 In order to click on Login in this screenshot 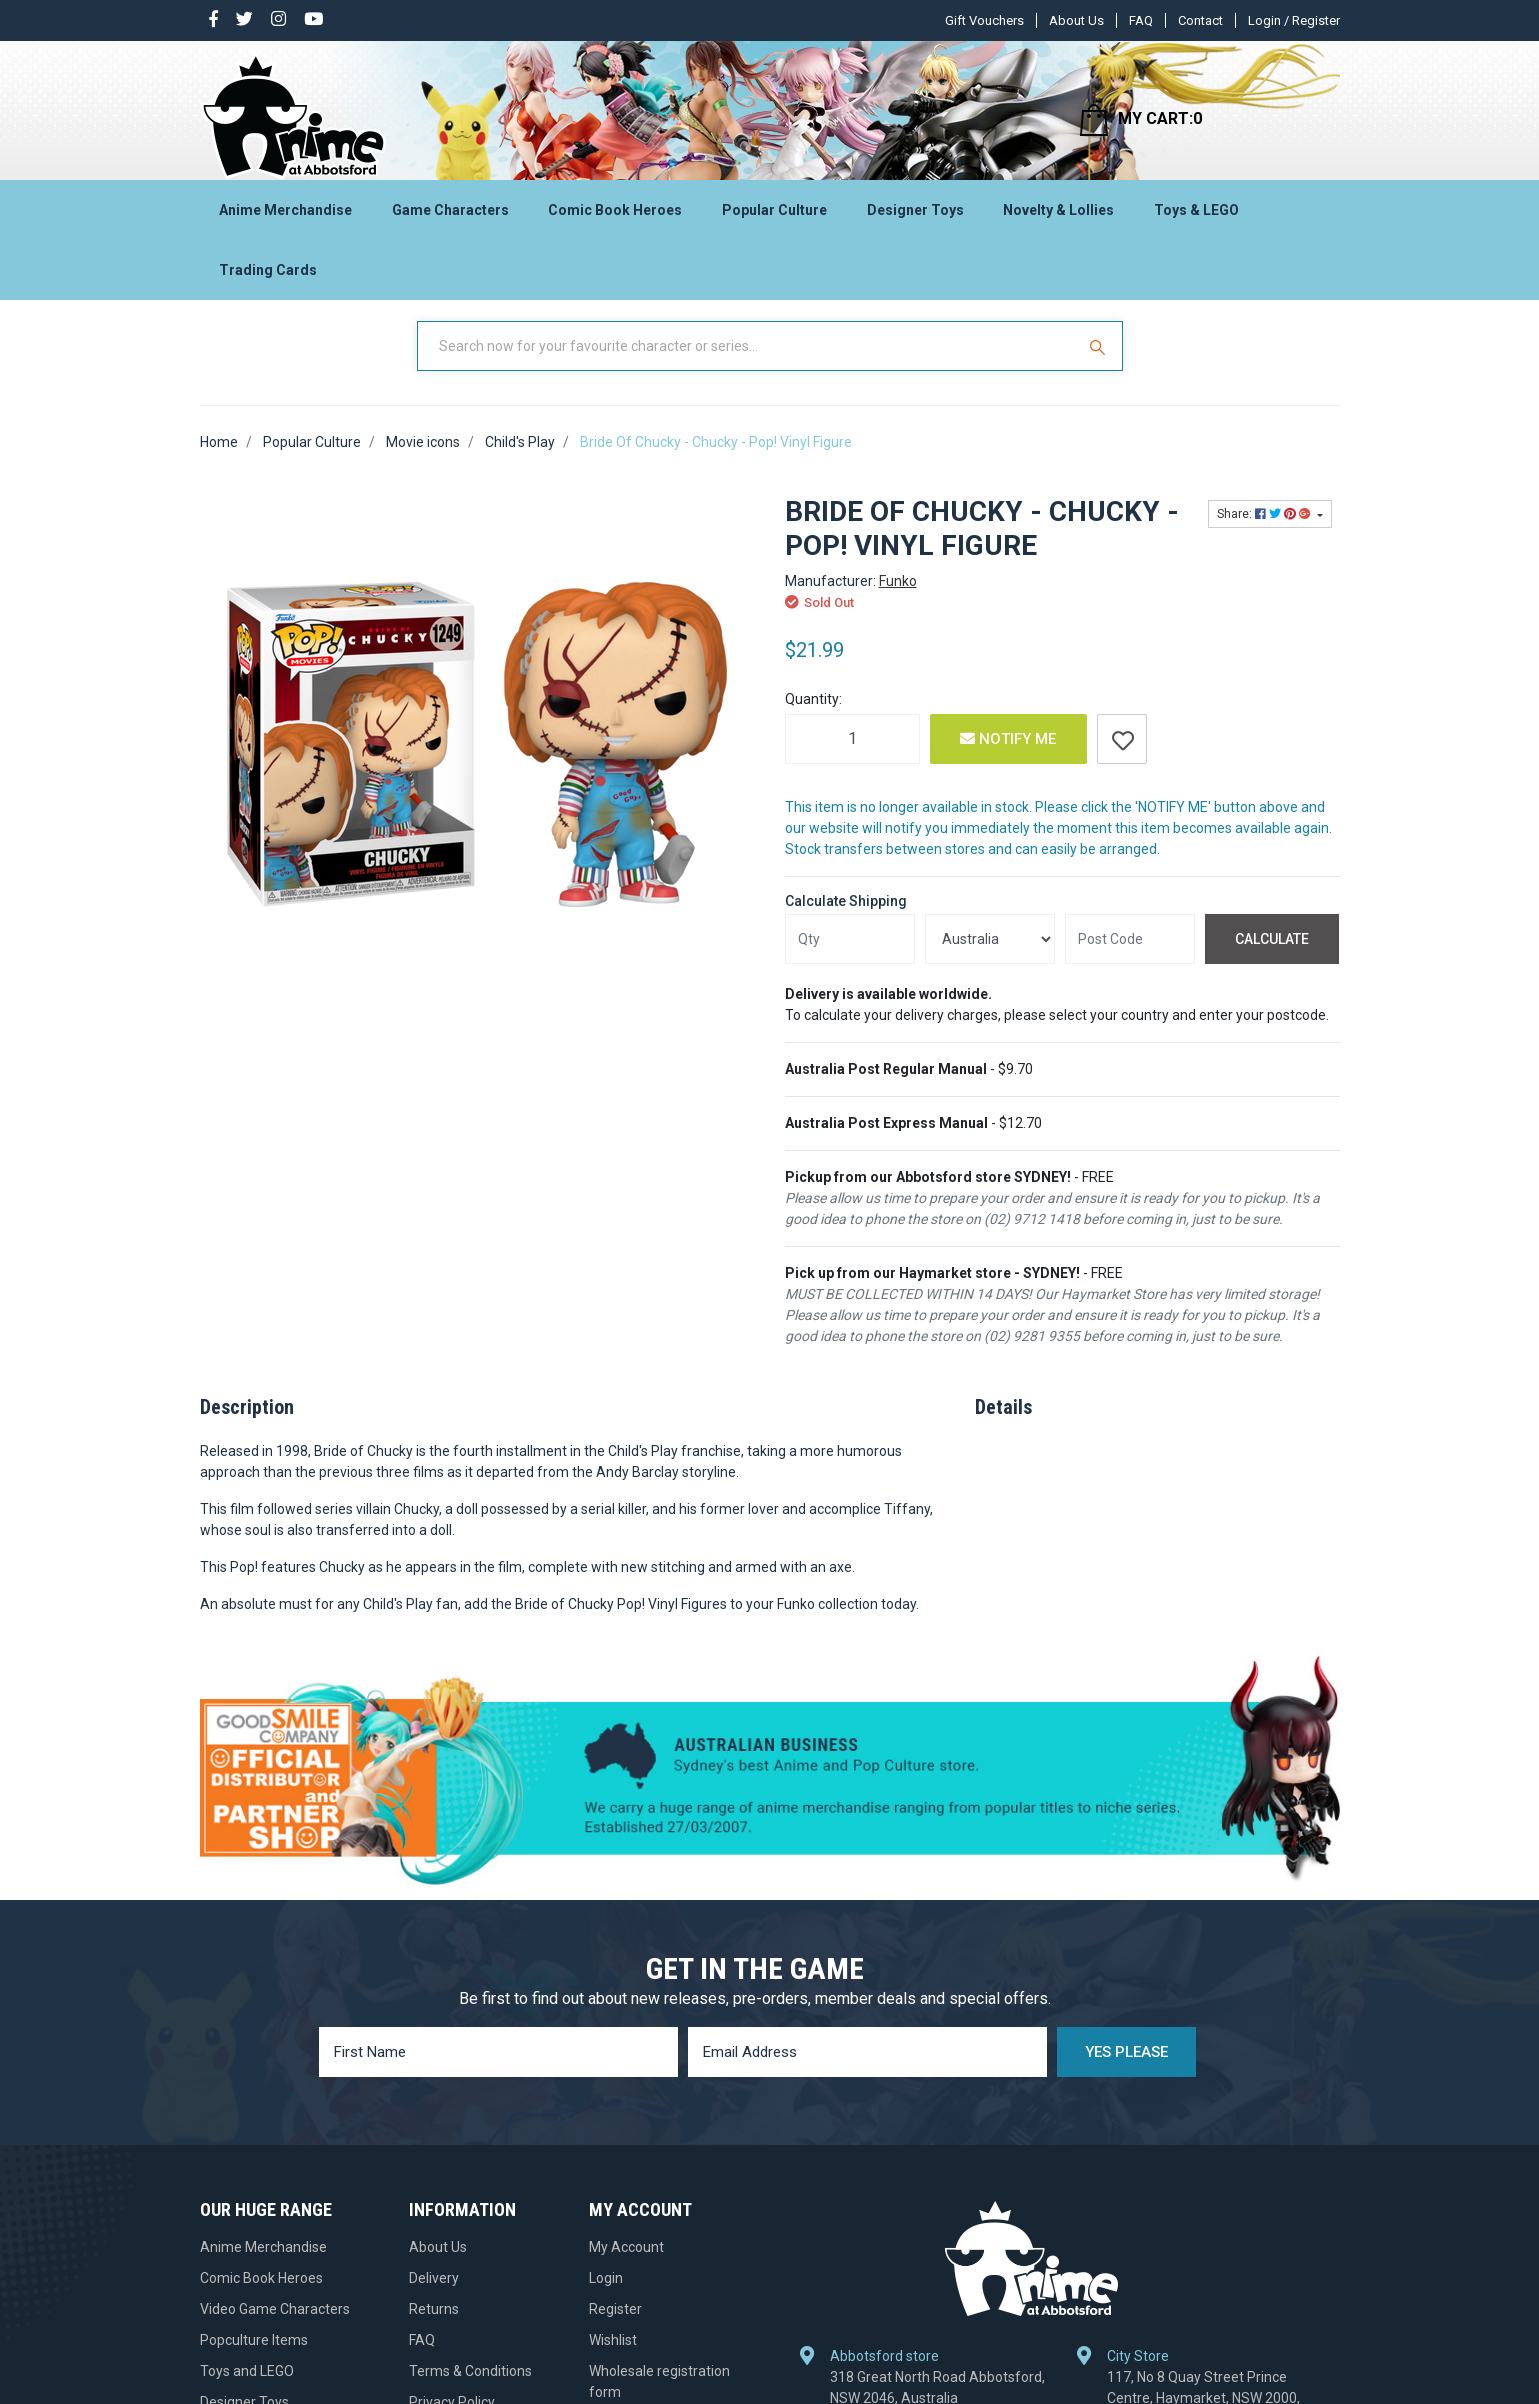, I will do `click(606, 2295)`.